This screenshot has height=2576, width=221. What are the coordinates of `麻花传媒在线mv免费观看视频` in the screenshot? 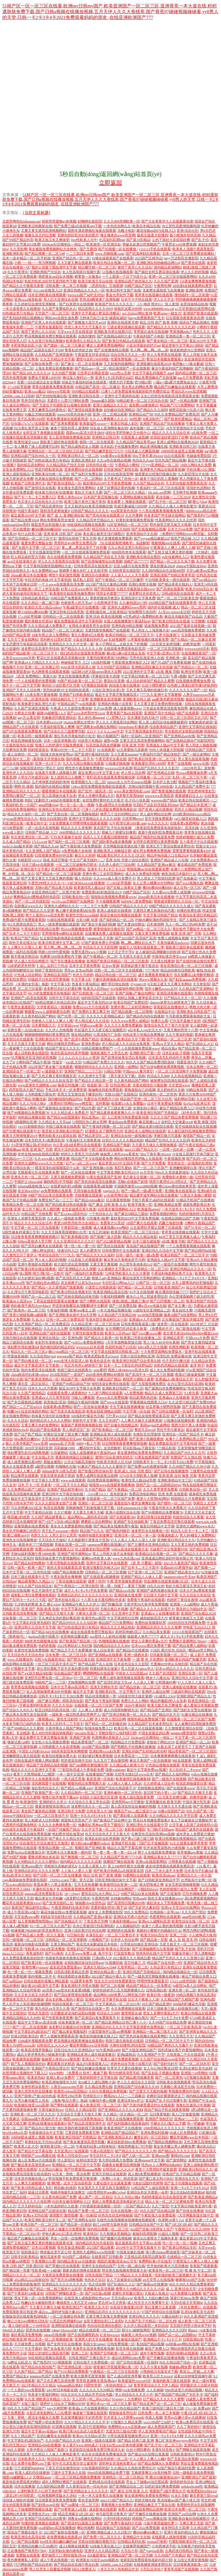 It's located at (63, 1912).